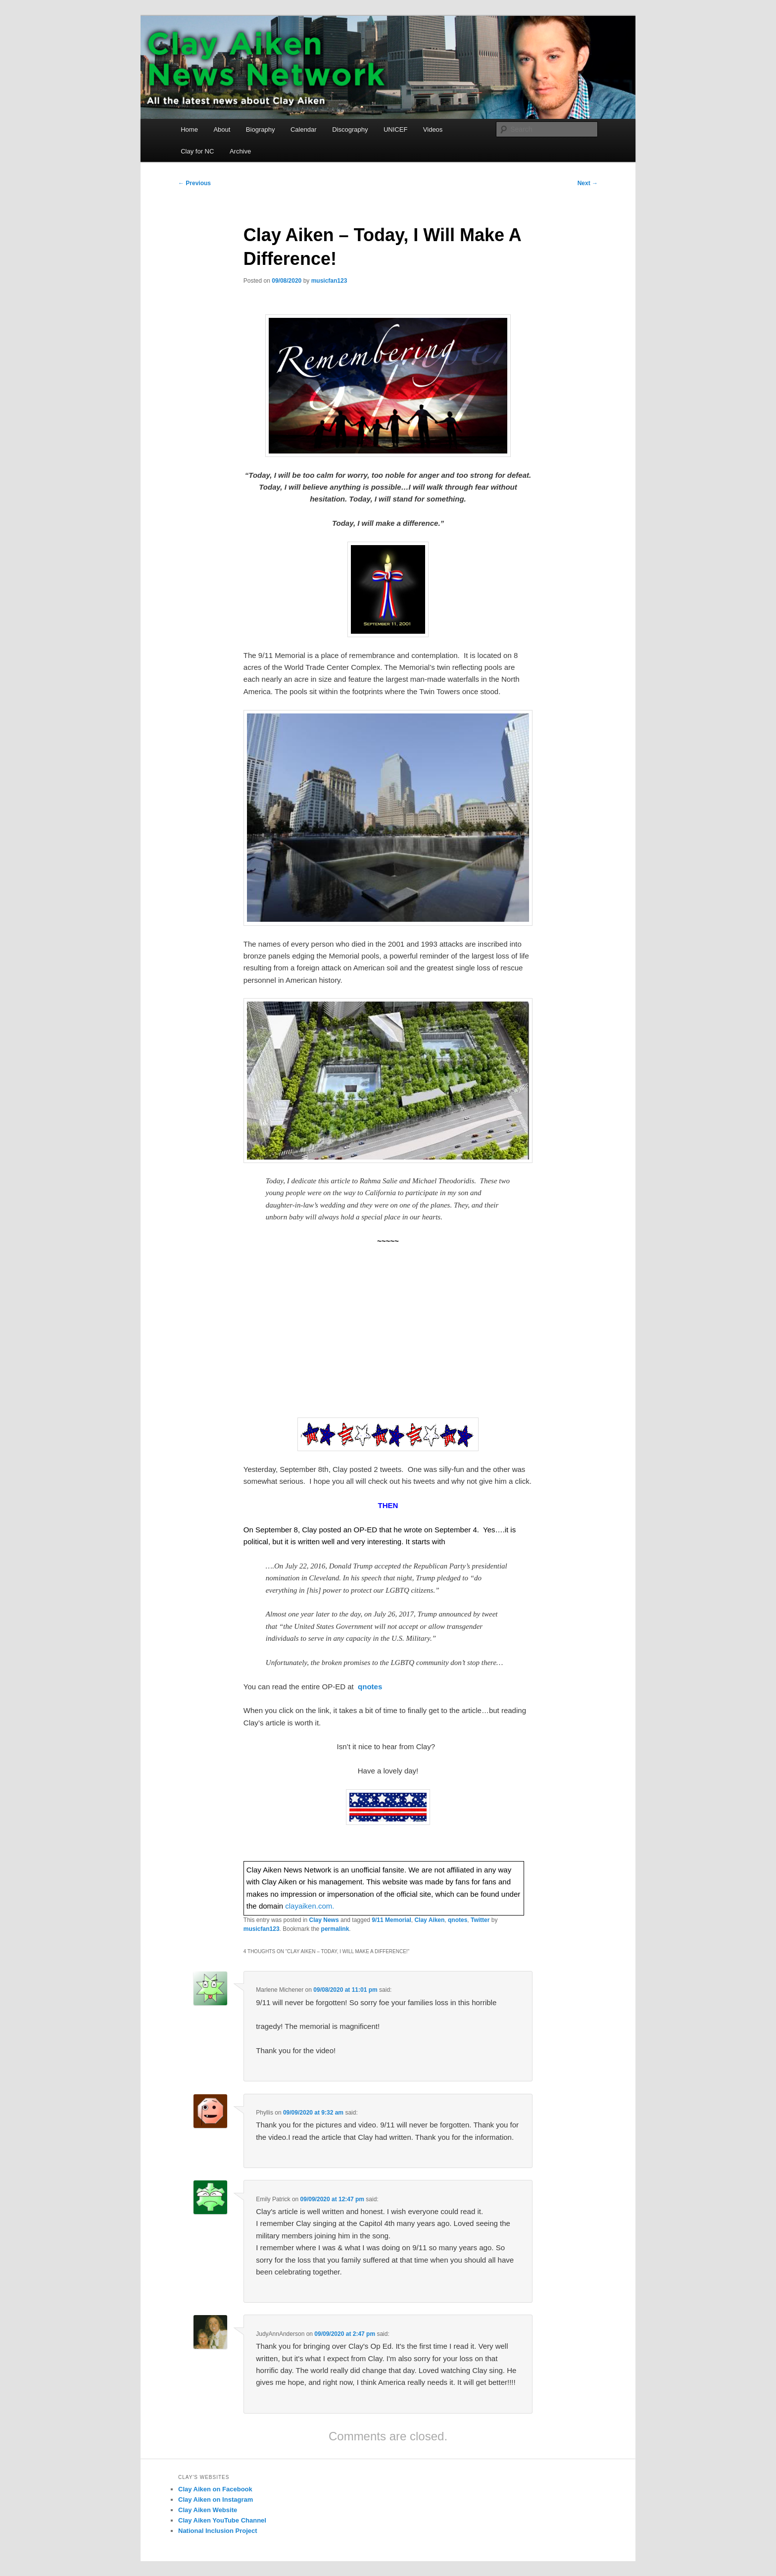  I want to click on UNICEF, so click(395, 129).